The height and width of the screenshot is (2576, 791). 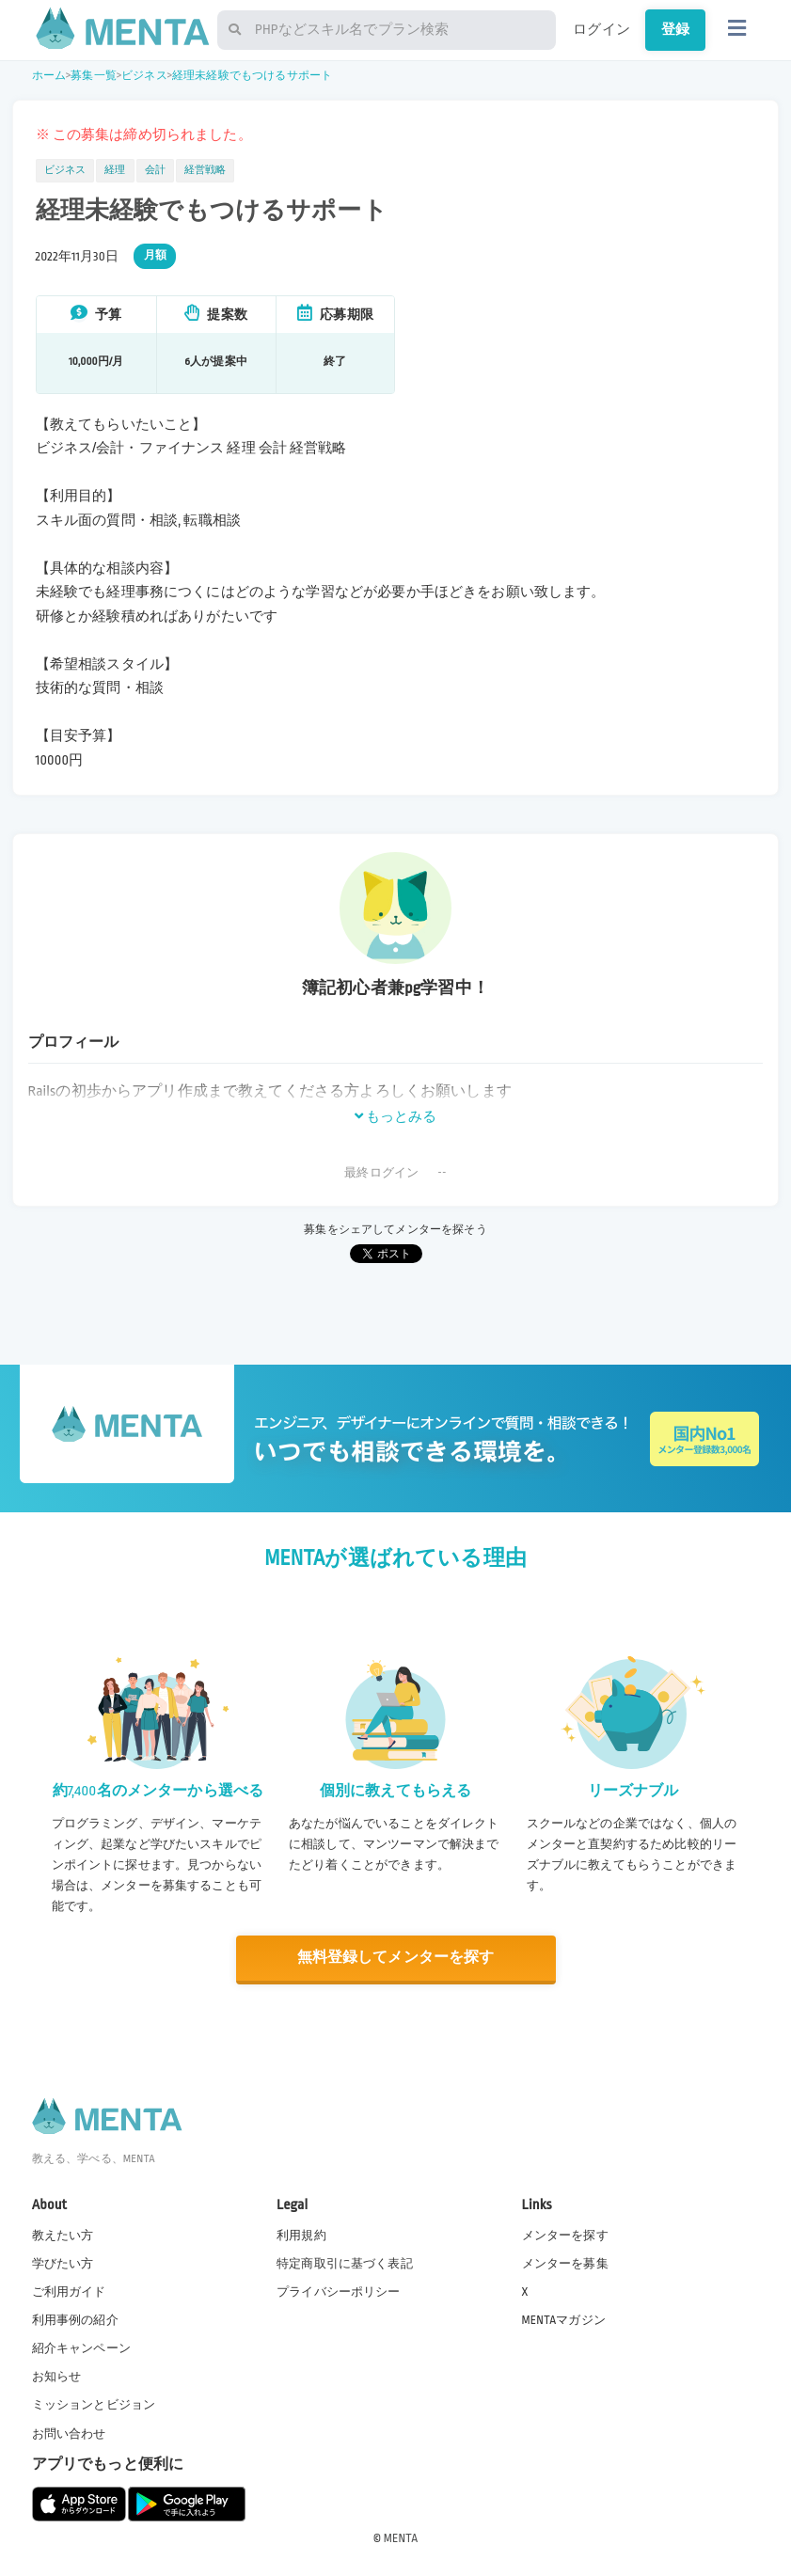 I want to click on 経理未経験でもつけるサポート, so click(x=252, y=76).